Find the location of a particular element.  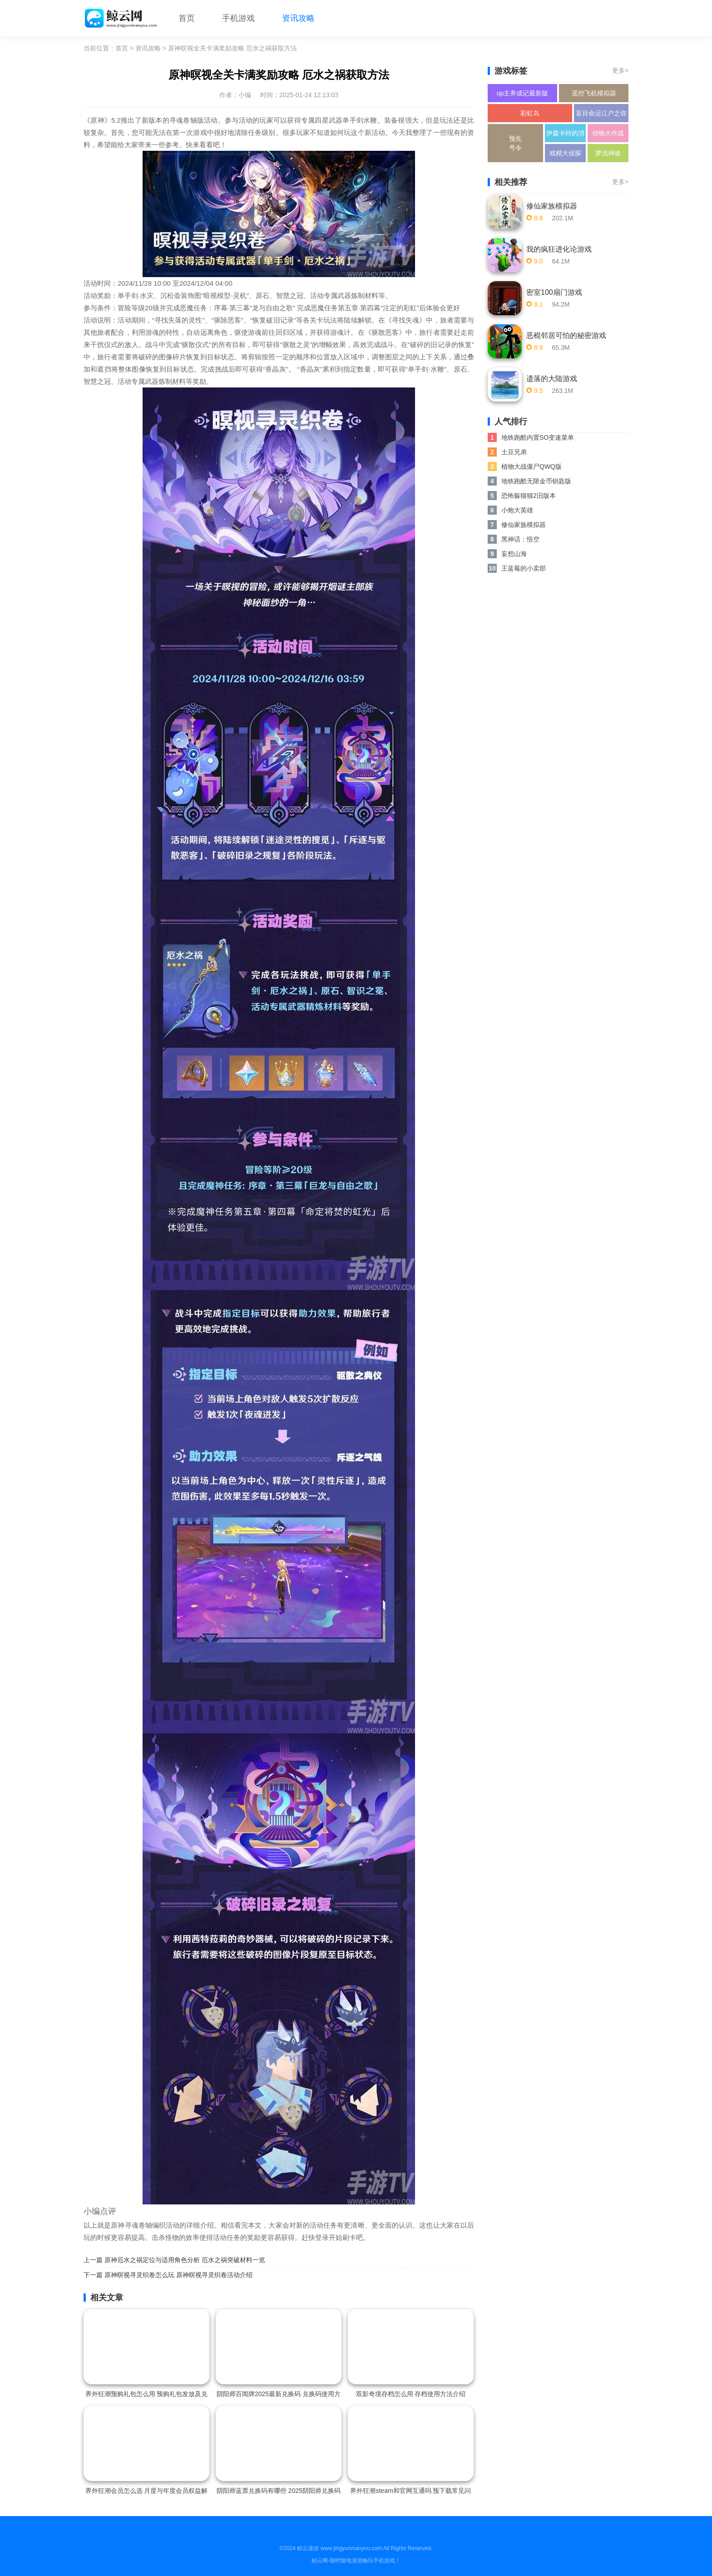

黑神话：悟空 is located at coordinates (520, 539).